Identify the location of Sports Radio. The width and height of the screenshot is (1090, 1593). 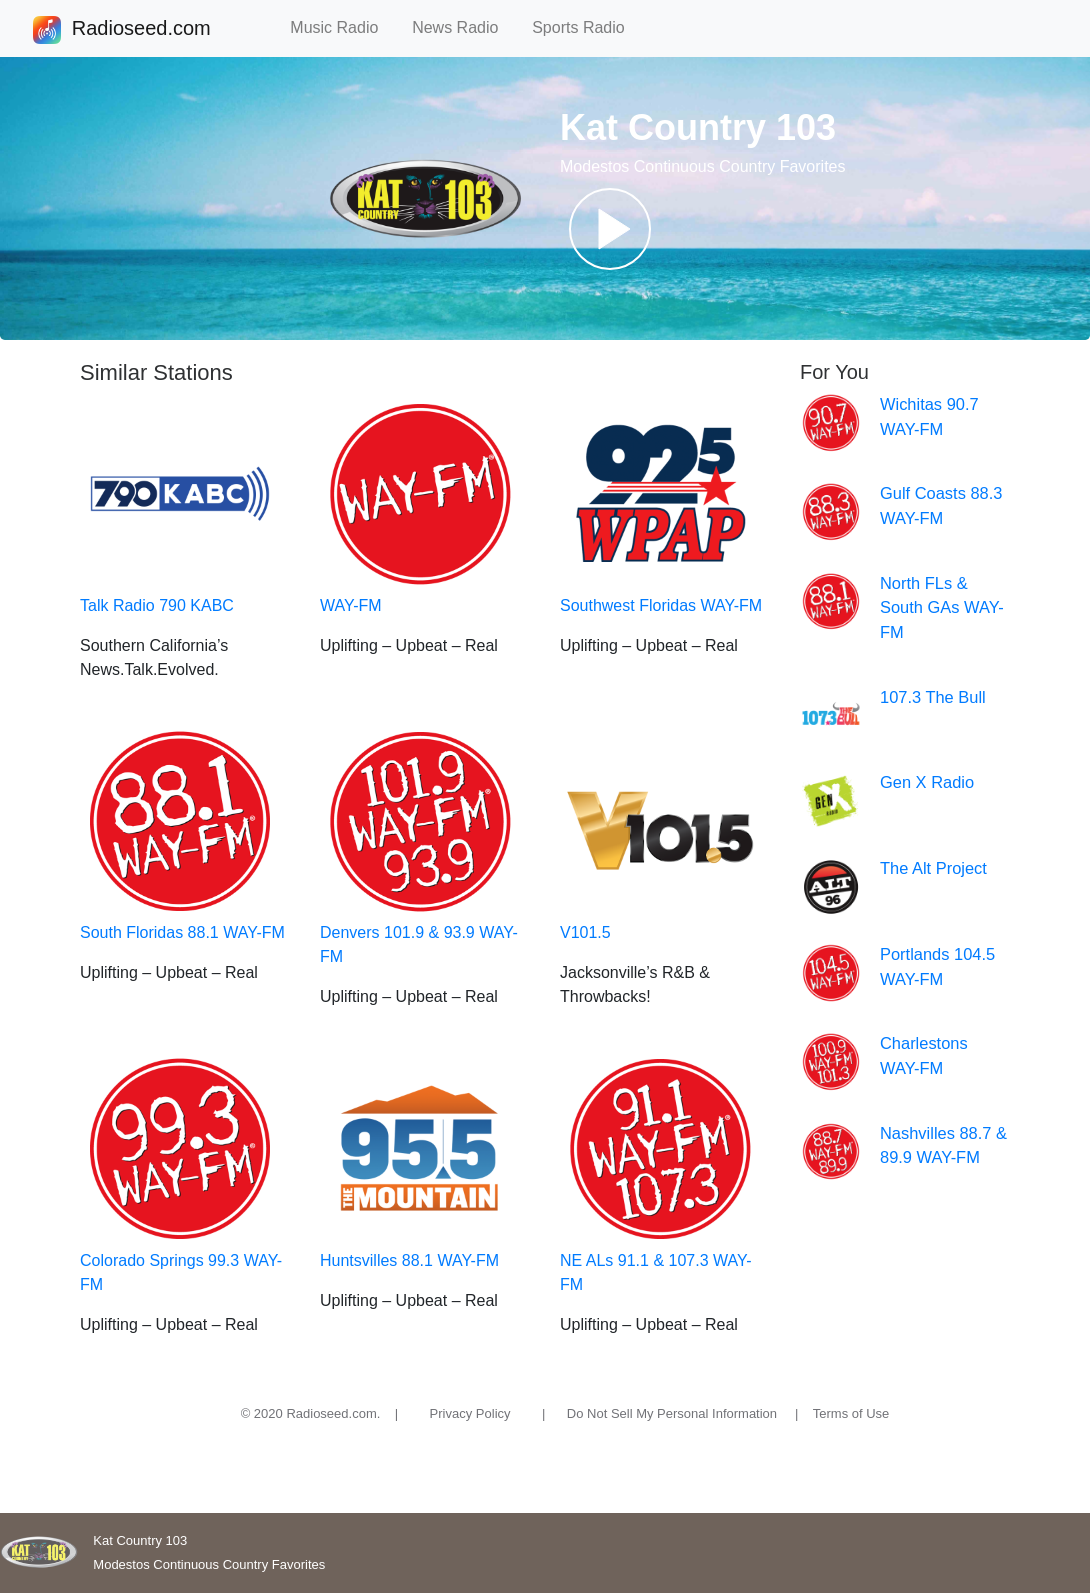
(587, 27).